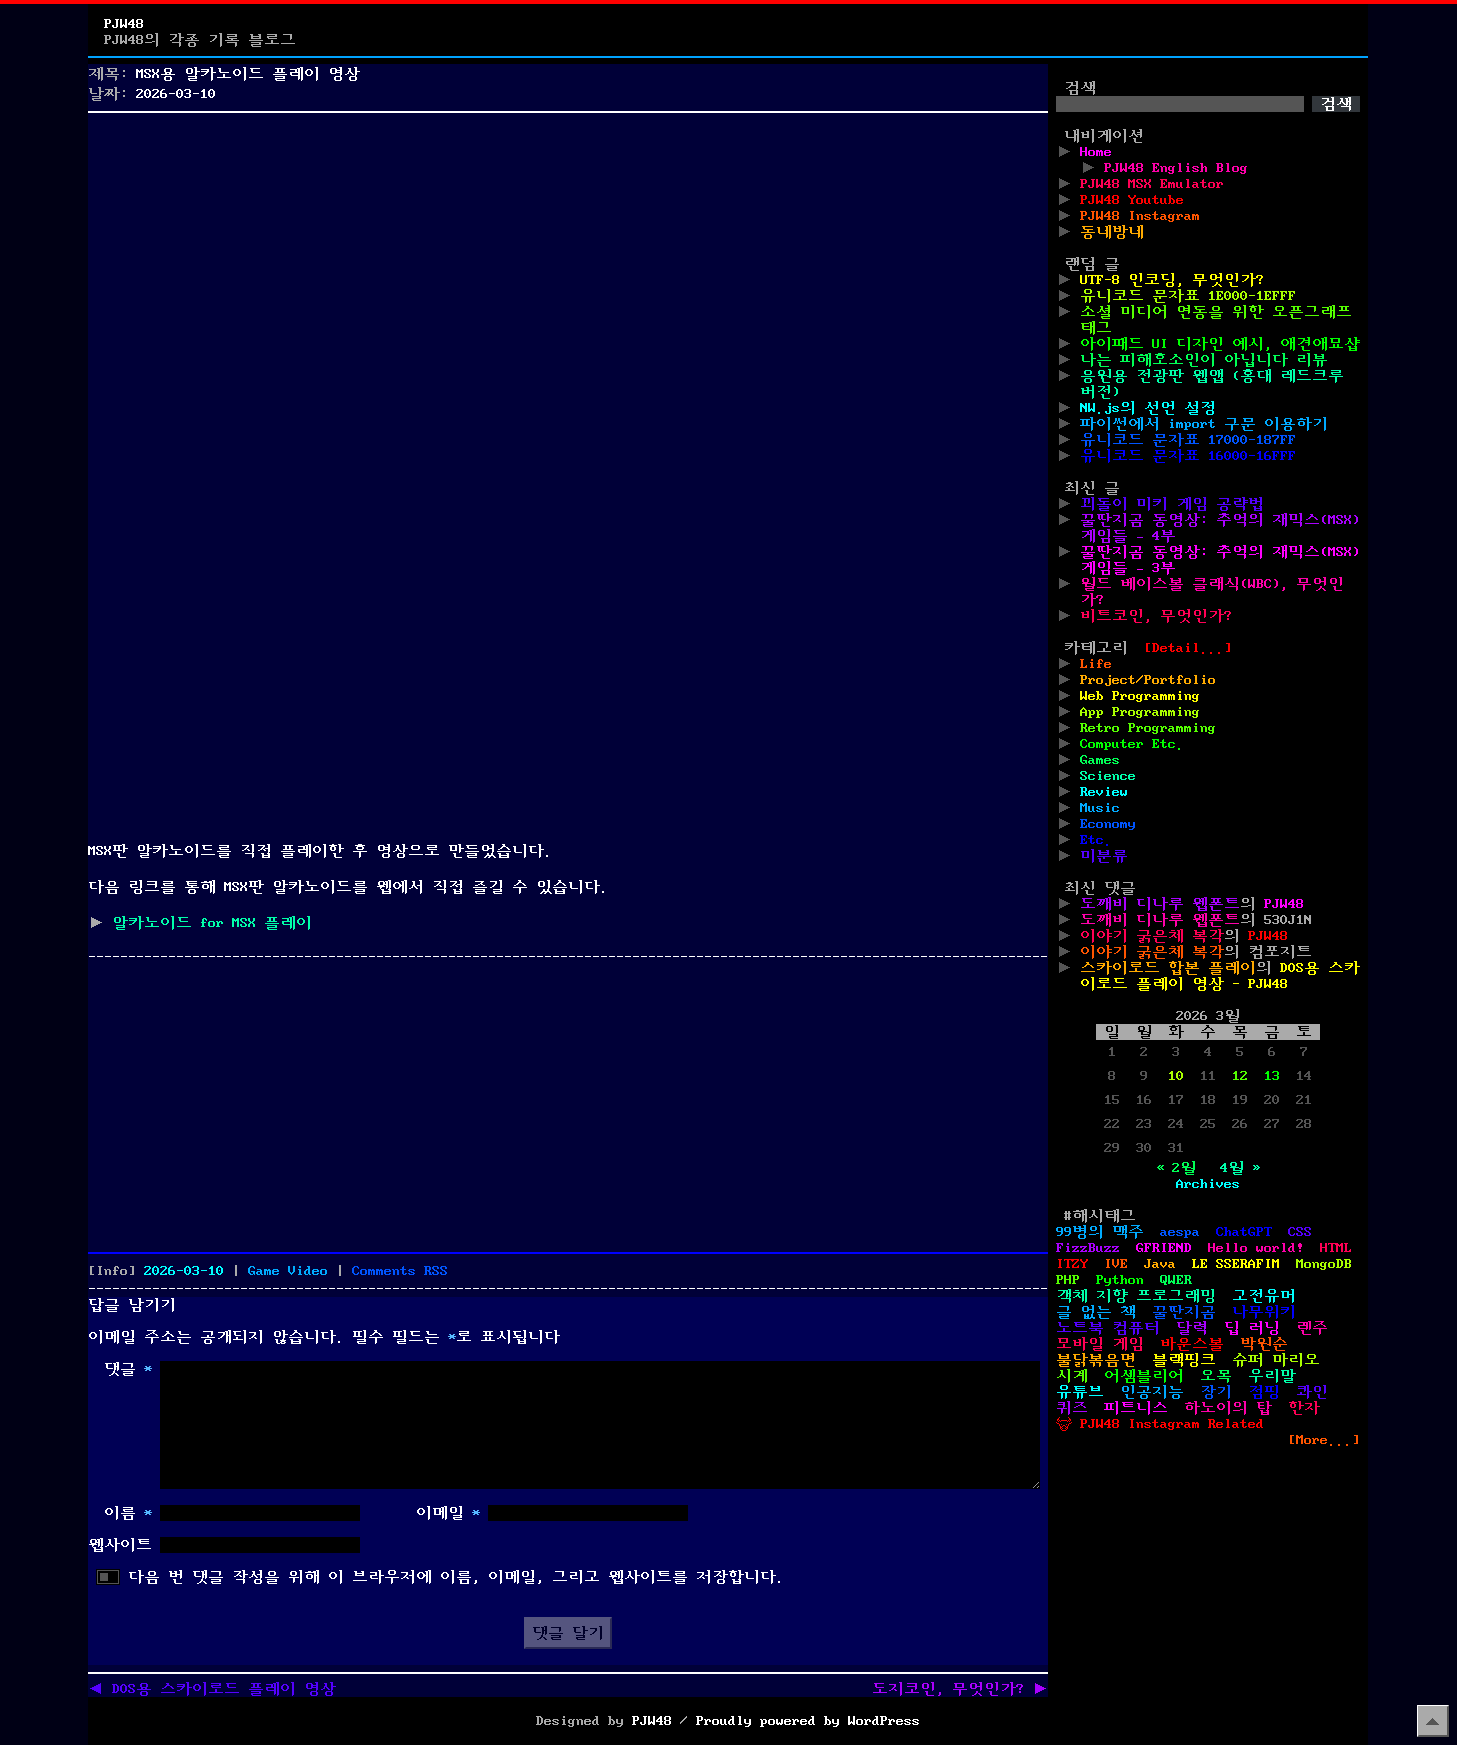  I want to click on 꾀돌이 미키 게임 공략법, so click(1172, 504).